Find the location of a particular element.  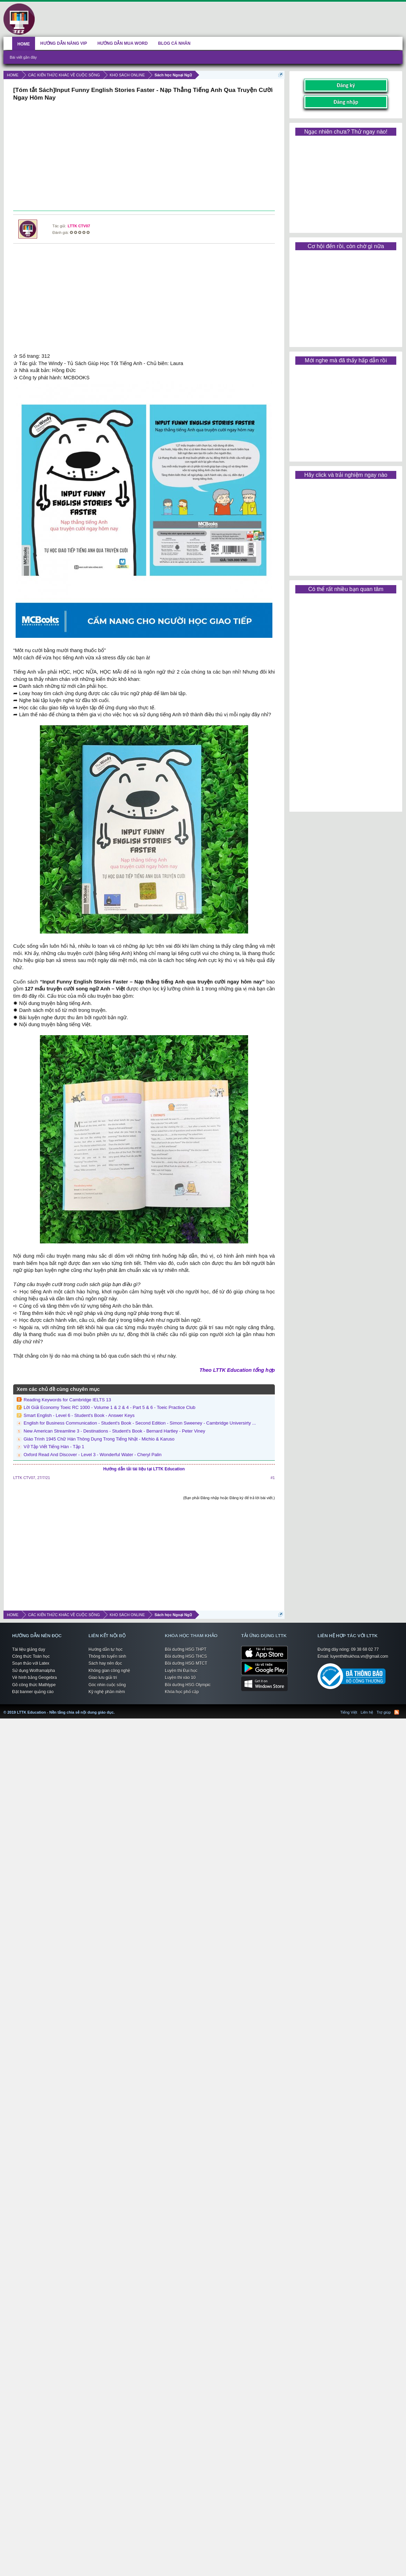

Oxford Read And Discover - Level 3 - Wonderful Water - Cheryl Palin is located at coordinates (92, 1454).